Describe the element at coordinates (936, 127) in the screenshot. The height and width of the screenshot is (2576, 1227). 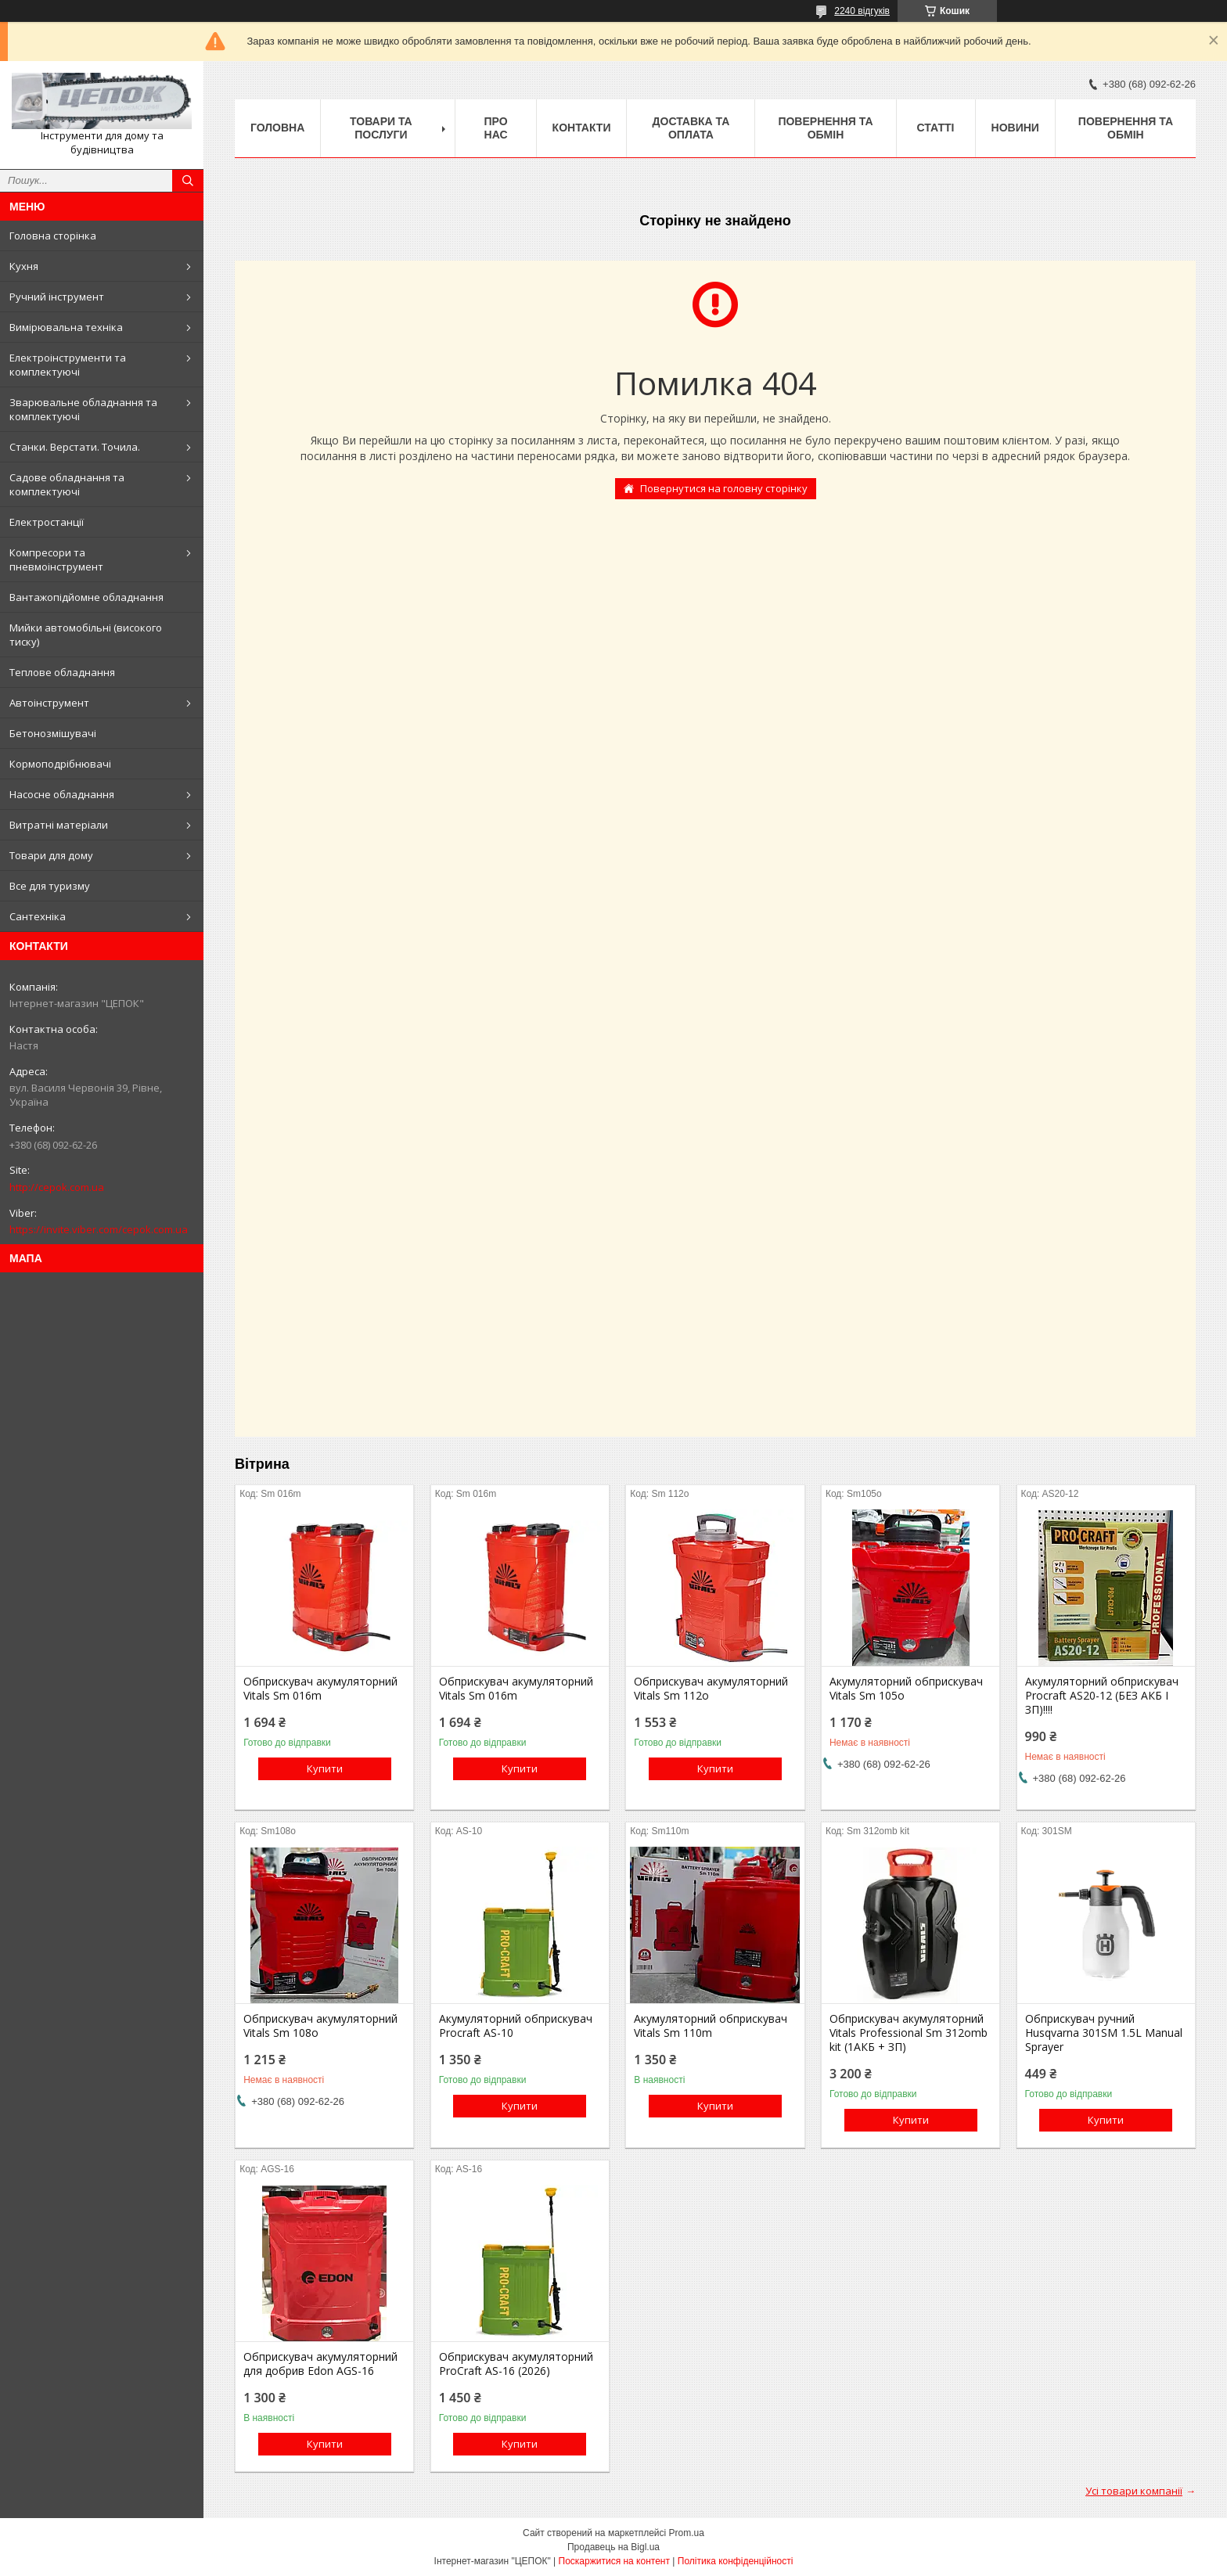
I see `Статті` at that location.